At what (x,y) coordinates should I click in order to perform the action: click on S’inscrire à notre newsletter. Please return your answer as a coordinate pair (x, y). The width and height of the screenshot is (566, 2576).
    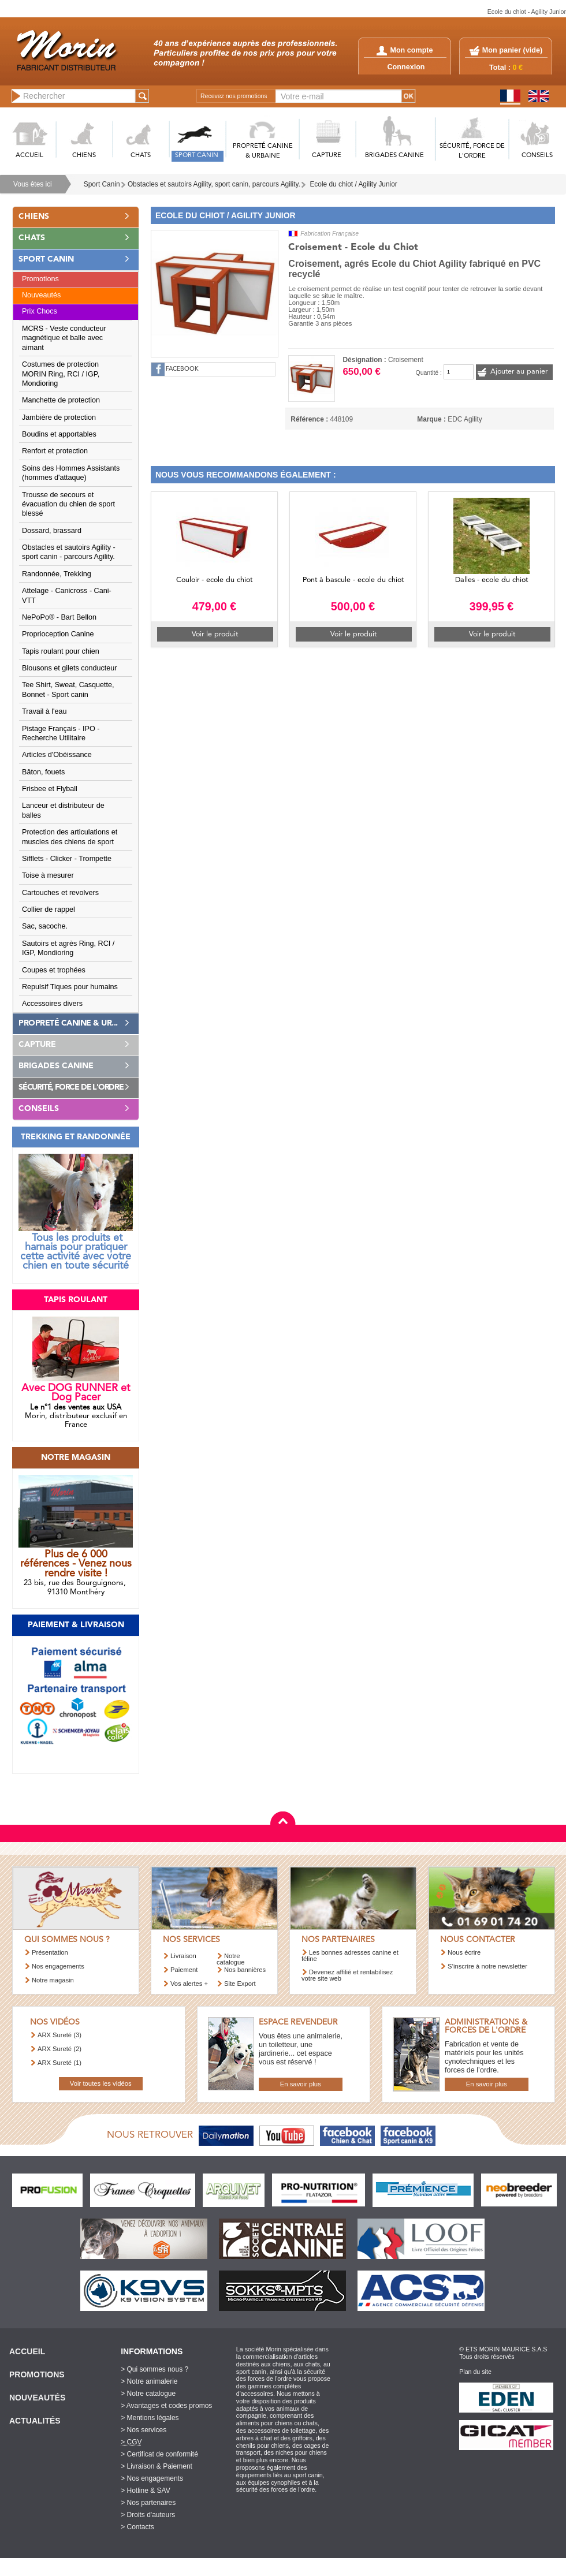
    Looking at the image, I should click on (487, 1966).